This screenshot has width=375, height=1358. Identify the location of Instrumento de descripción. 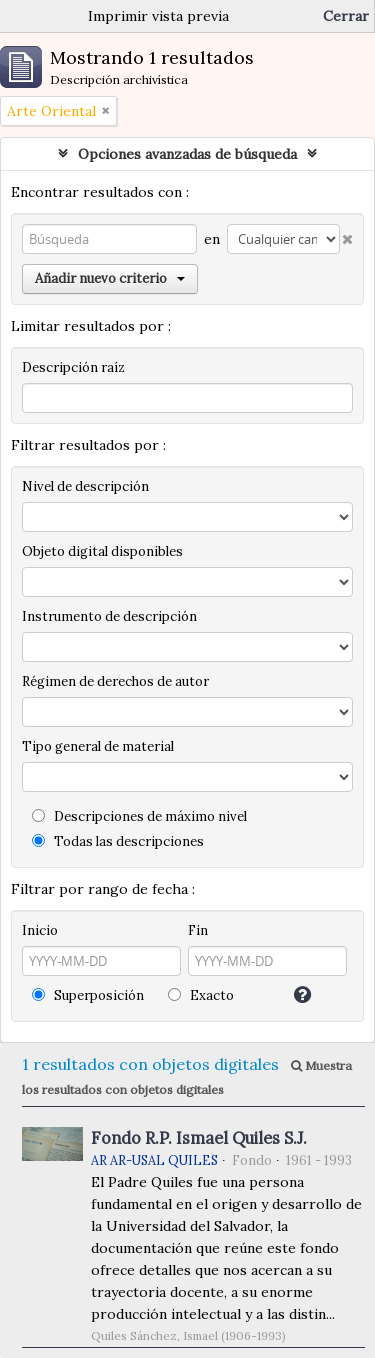
(109, 616).